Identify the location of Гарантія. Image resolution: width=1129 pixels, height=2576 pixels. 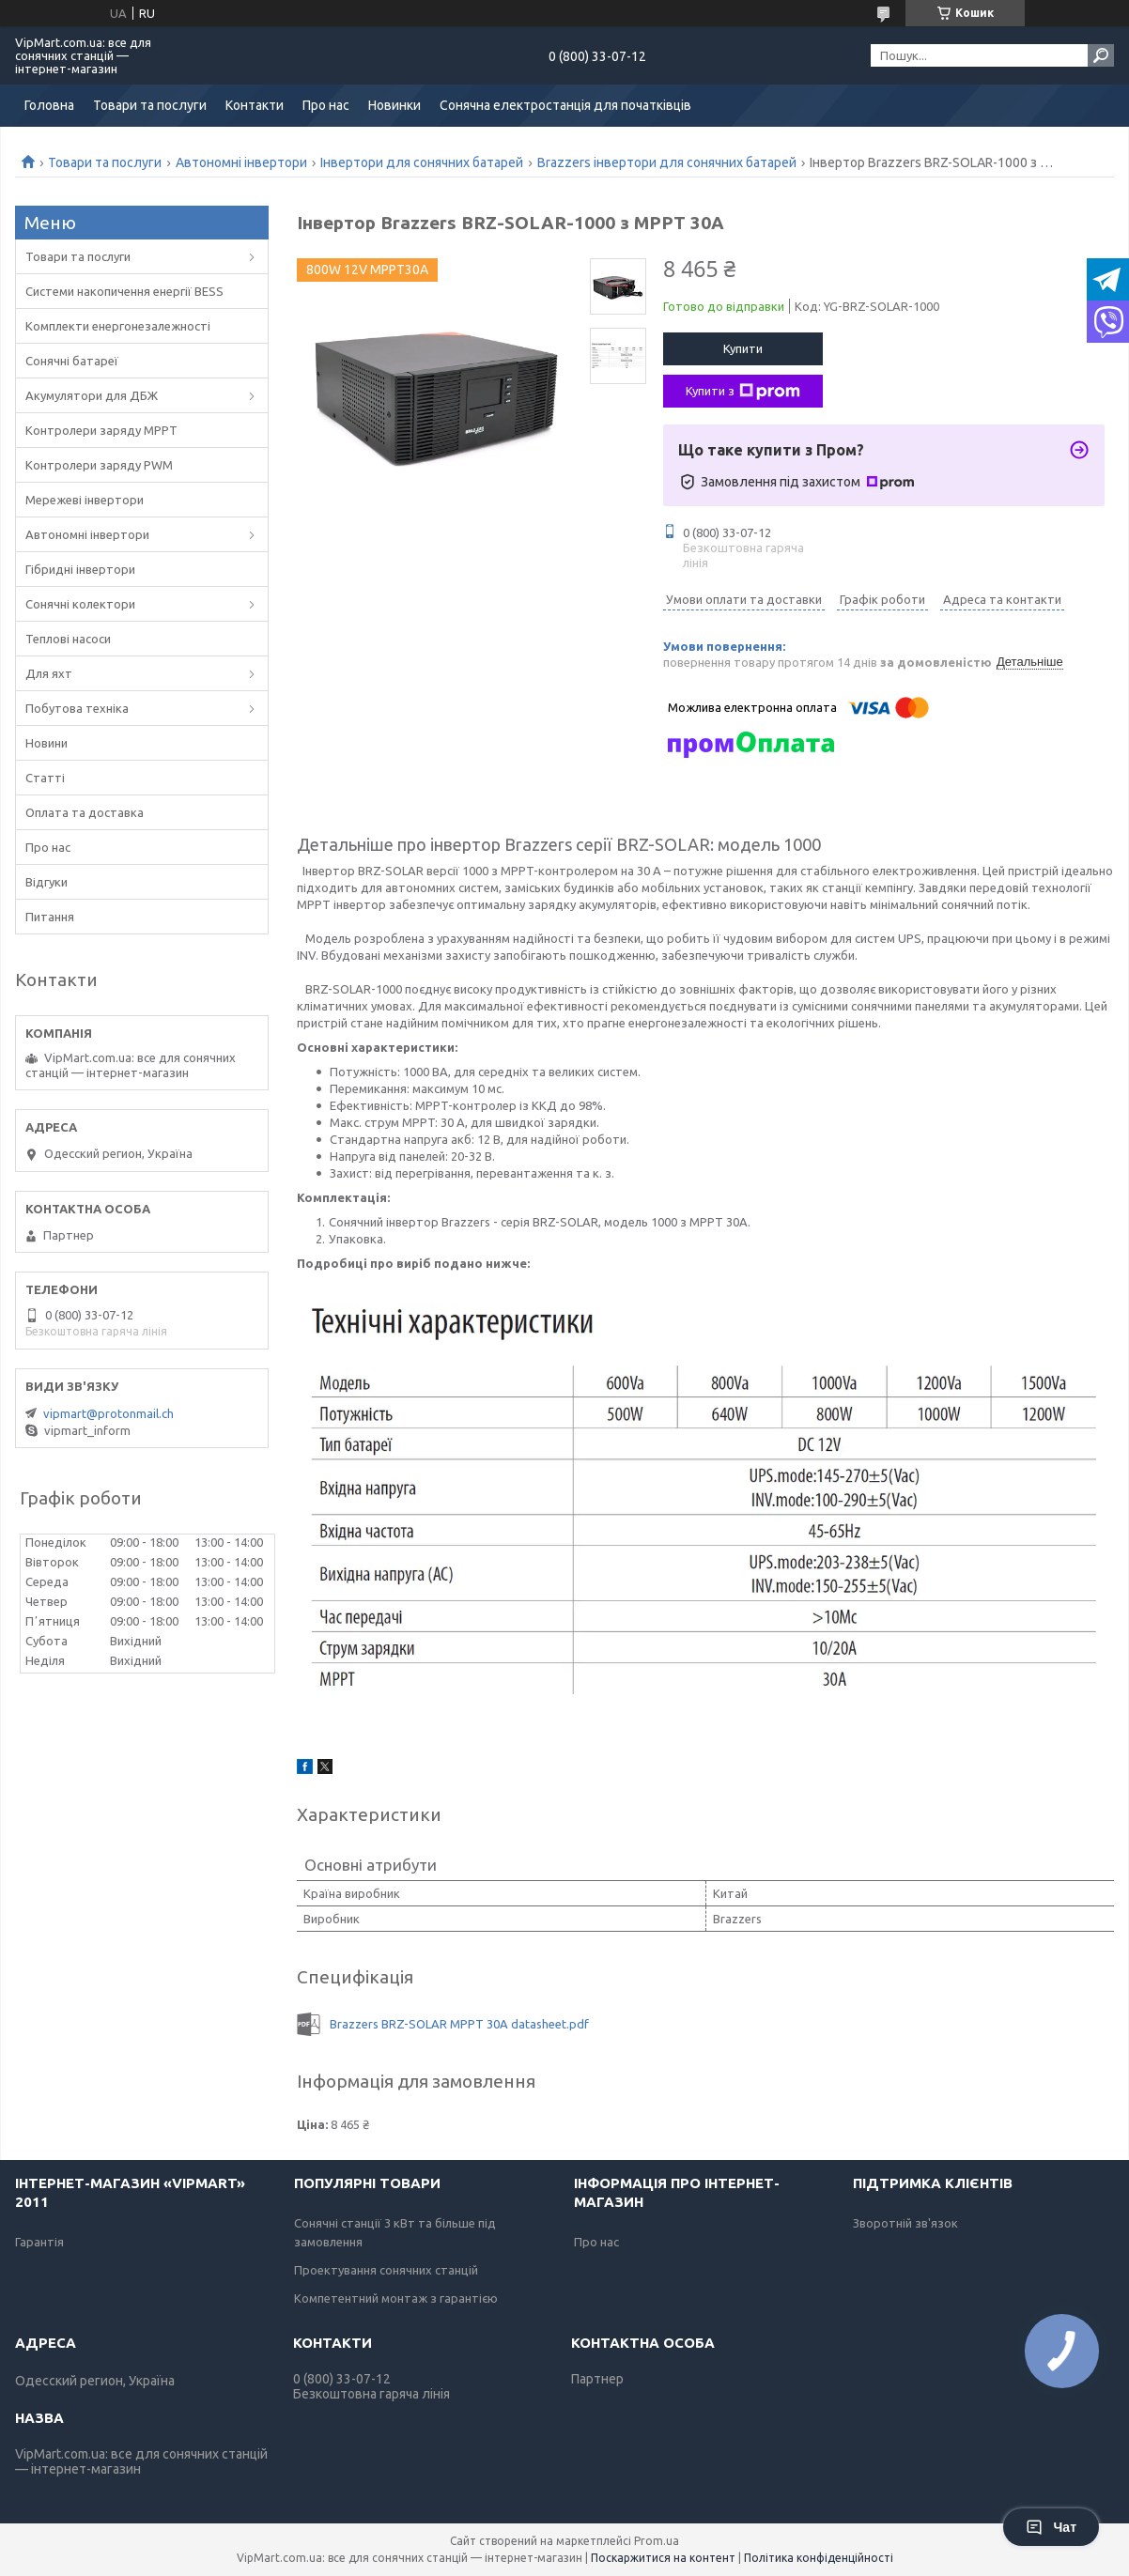
(39, 2241).